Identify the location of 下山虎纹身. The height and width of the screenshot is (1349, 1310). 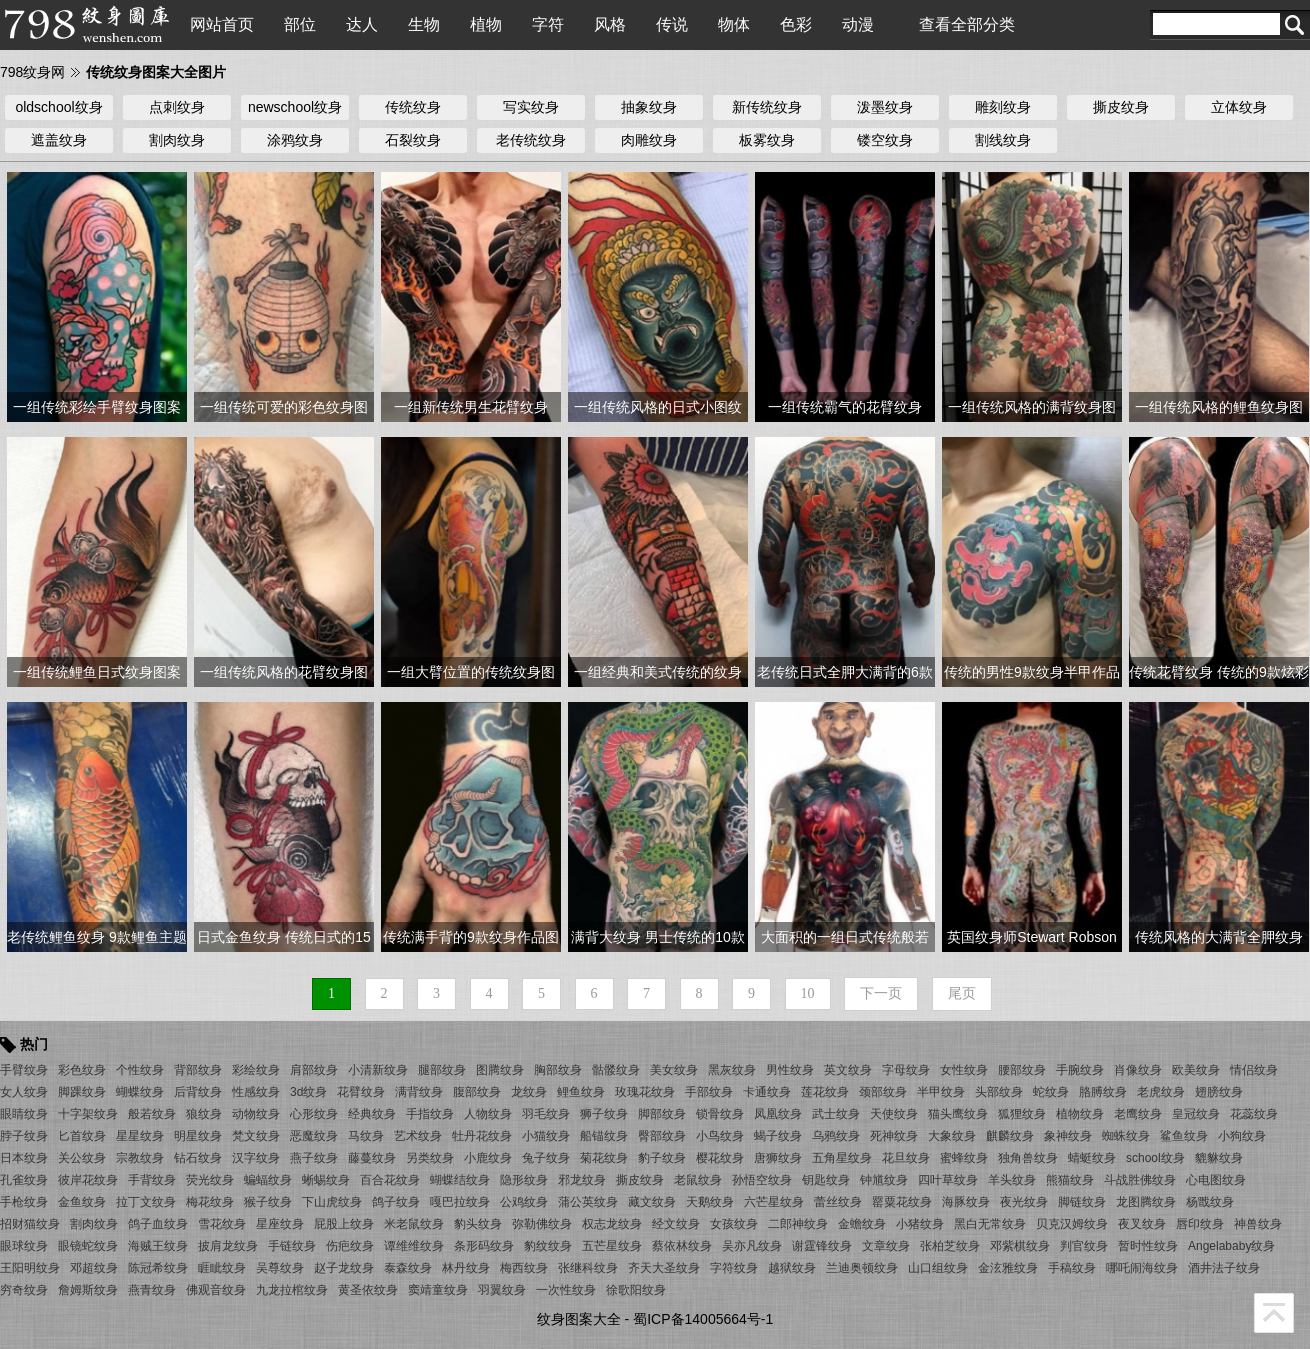
(332, 1202).